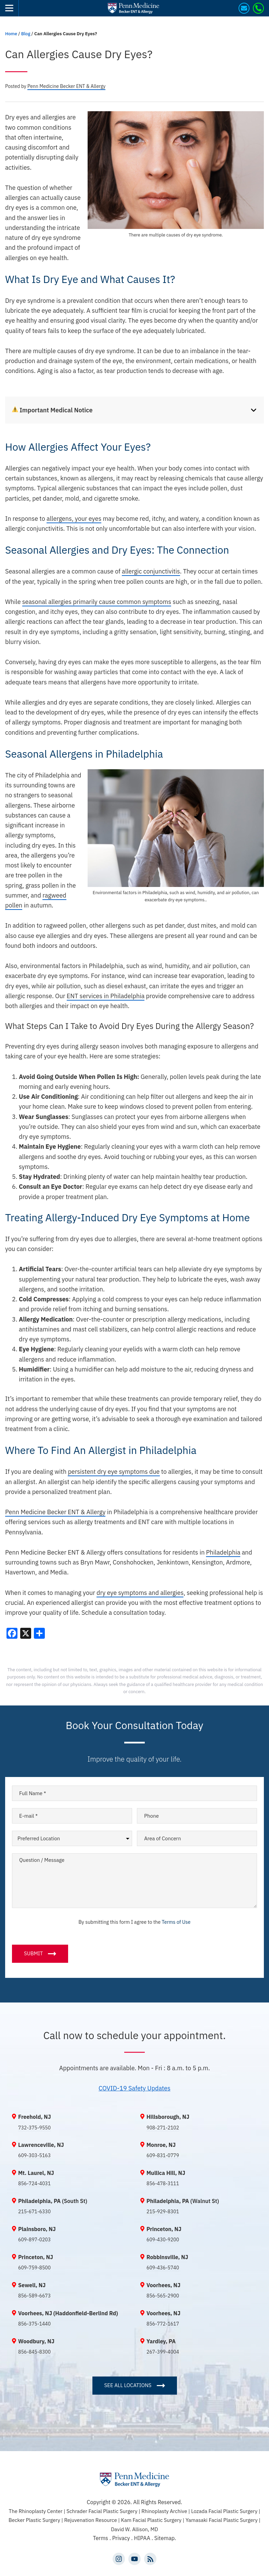 The image size is (269, 2576). What do you see at coordinates (162, 2352) in the screenshot?
I see `267-399-4004` at bounding box center [162, 2352].